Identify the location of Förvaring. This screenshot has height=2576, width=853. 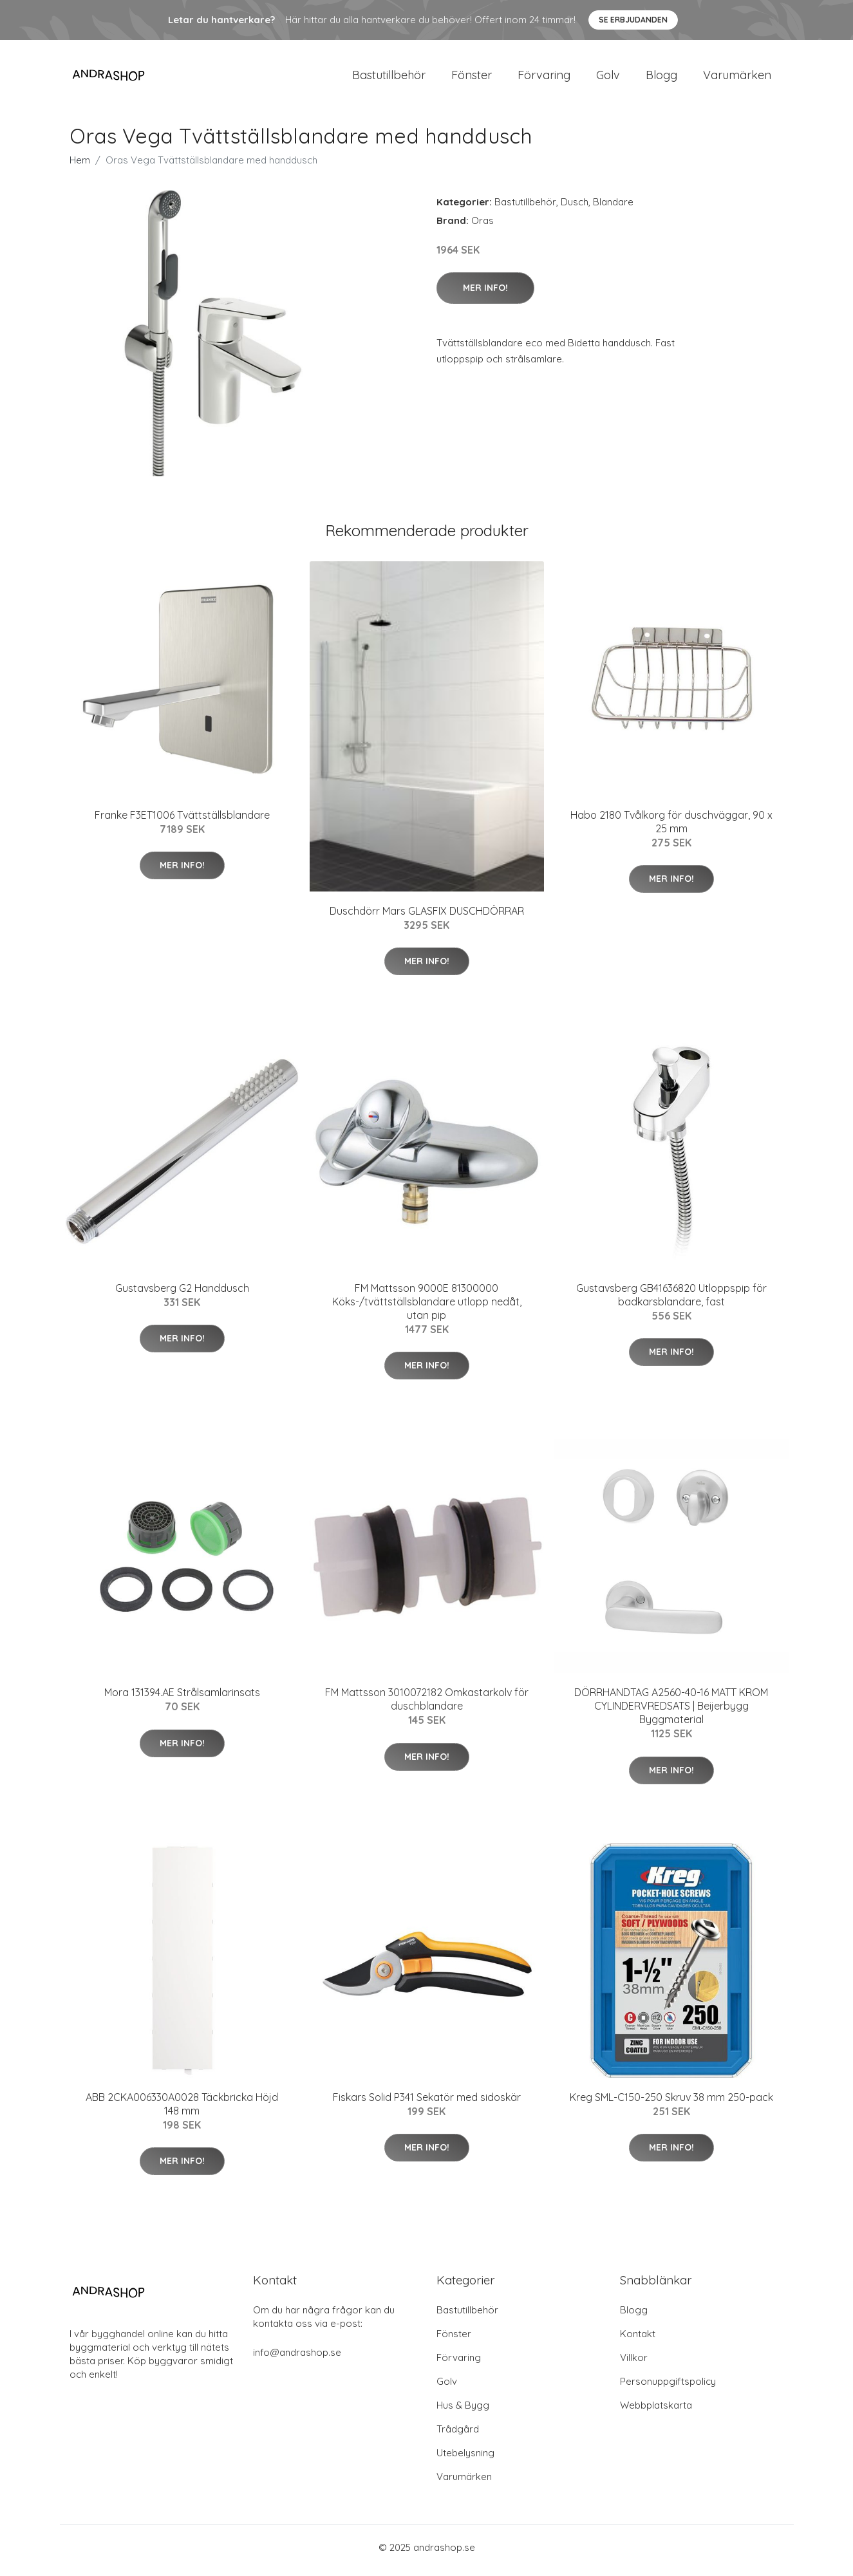
(544, 78).